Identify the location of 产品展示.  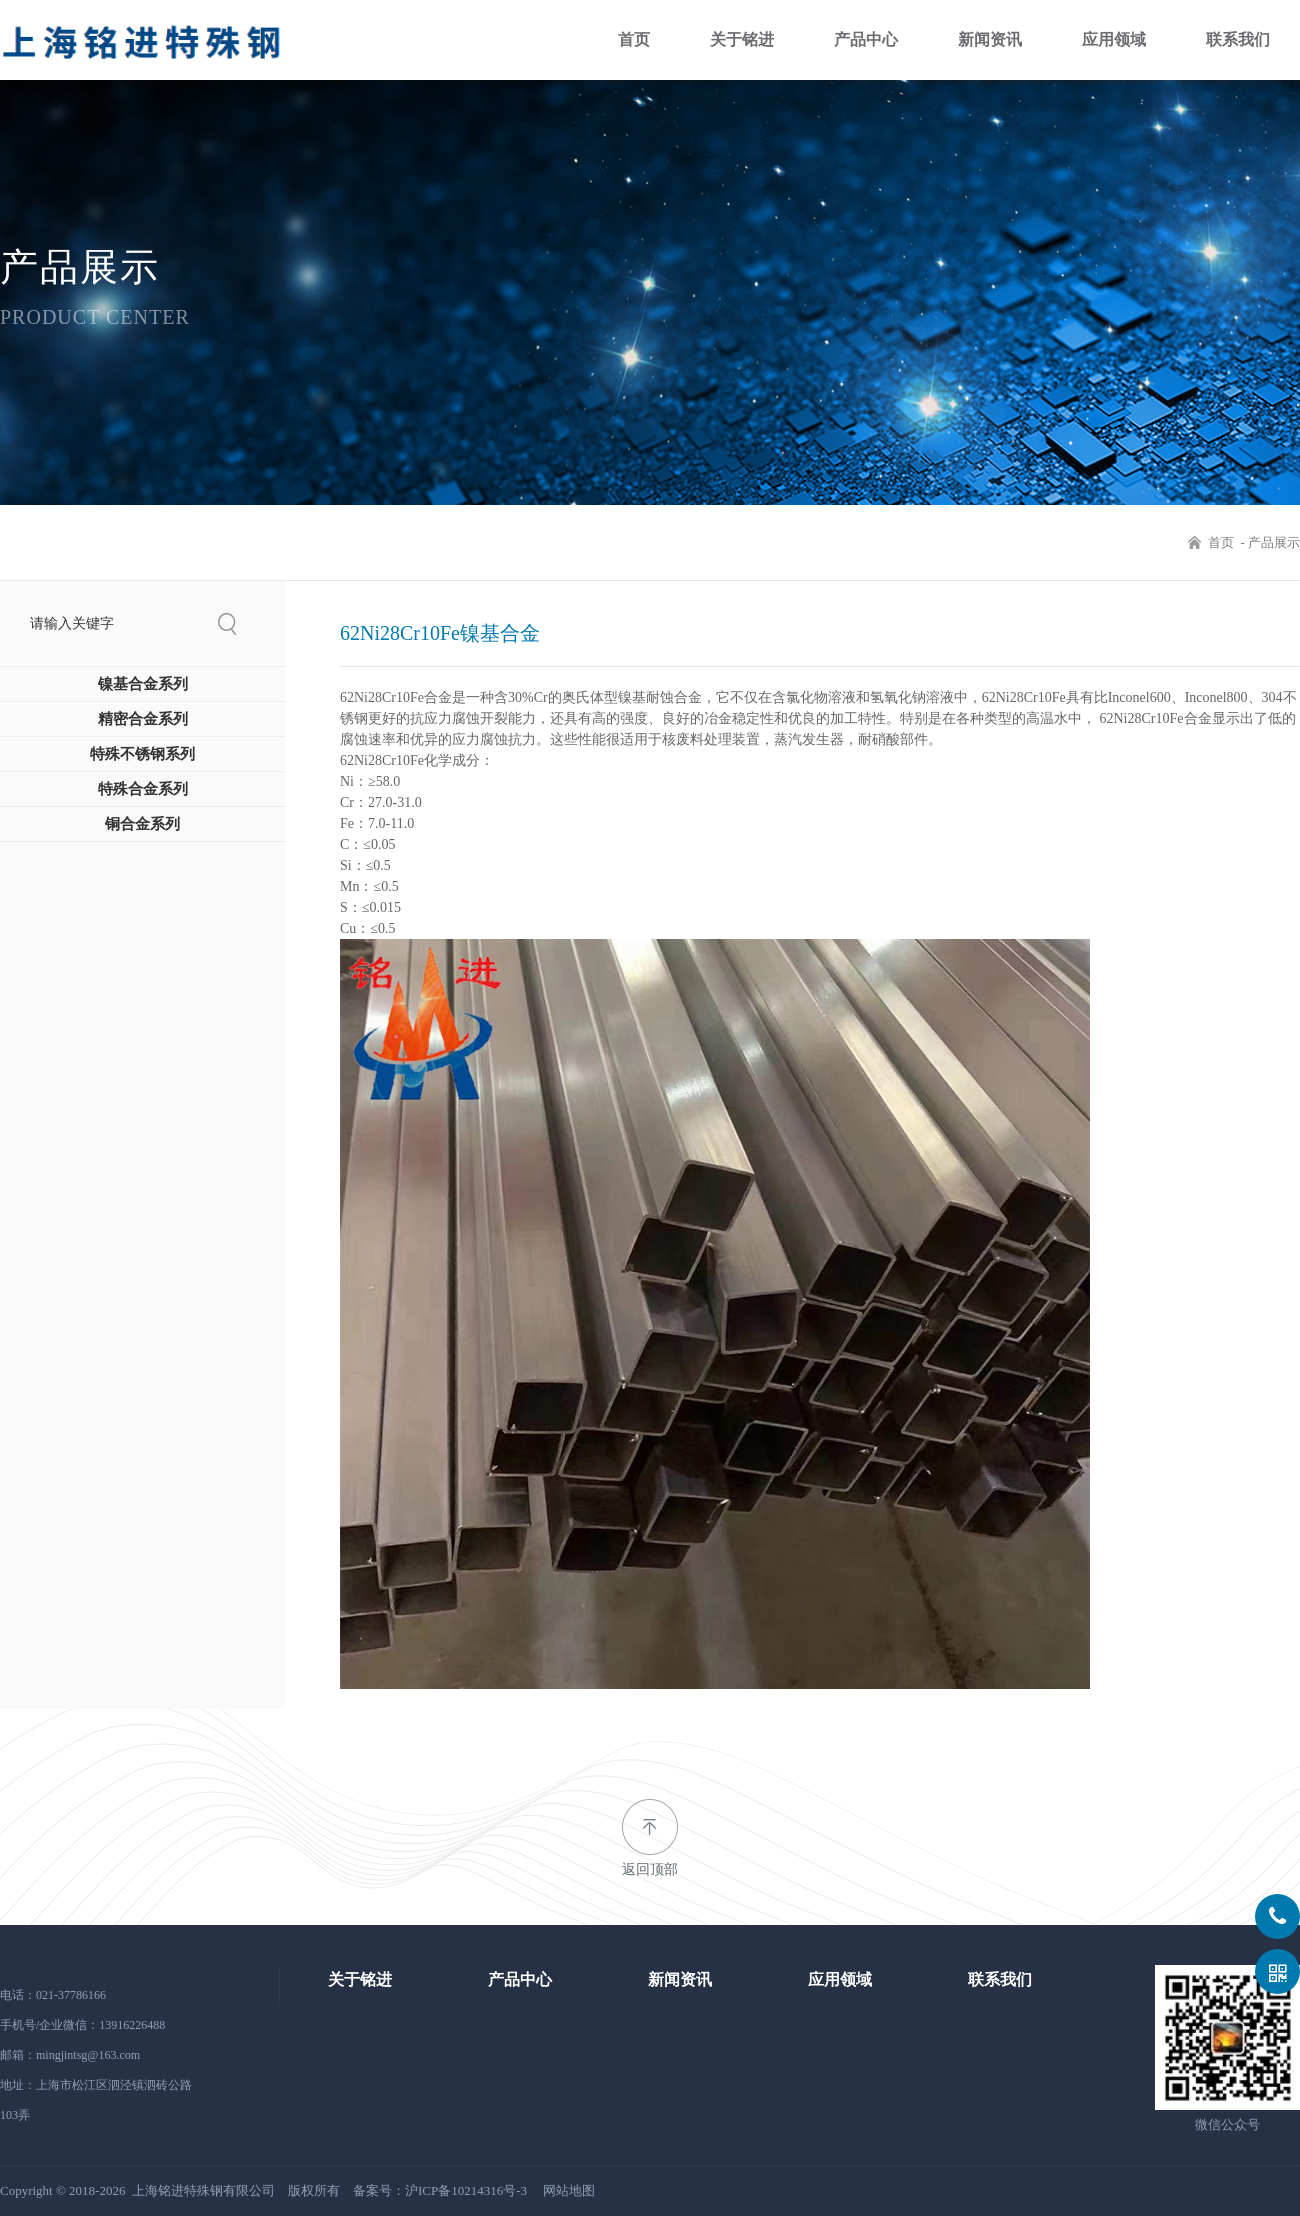
(1274, 542).